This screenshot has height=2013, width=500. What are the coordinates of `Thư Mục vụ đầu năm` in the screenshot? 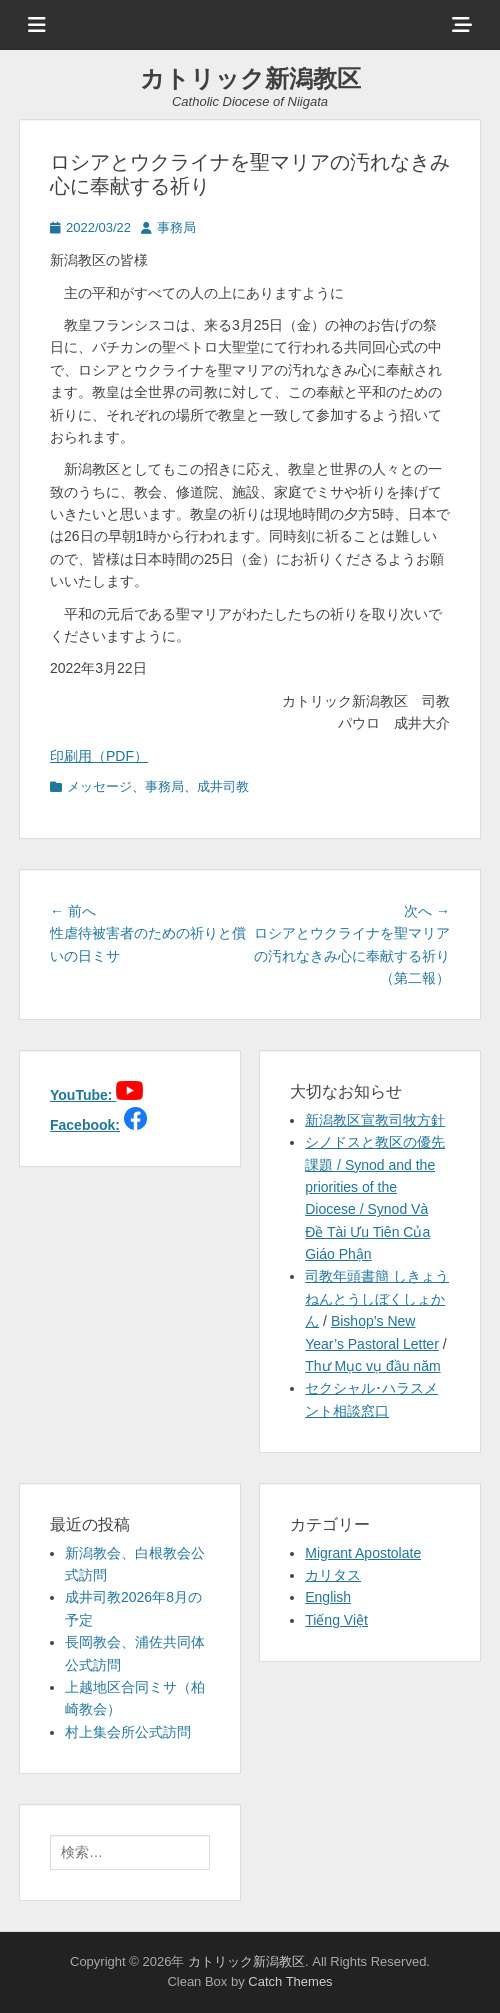 It's located at (372, 1366).